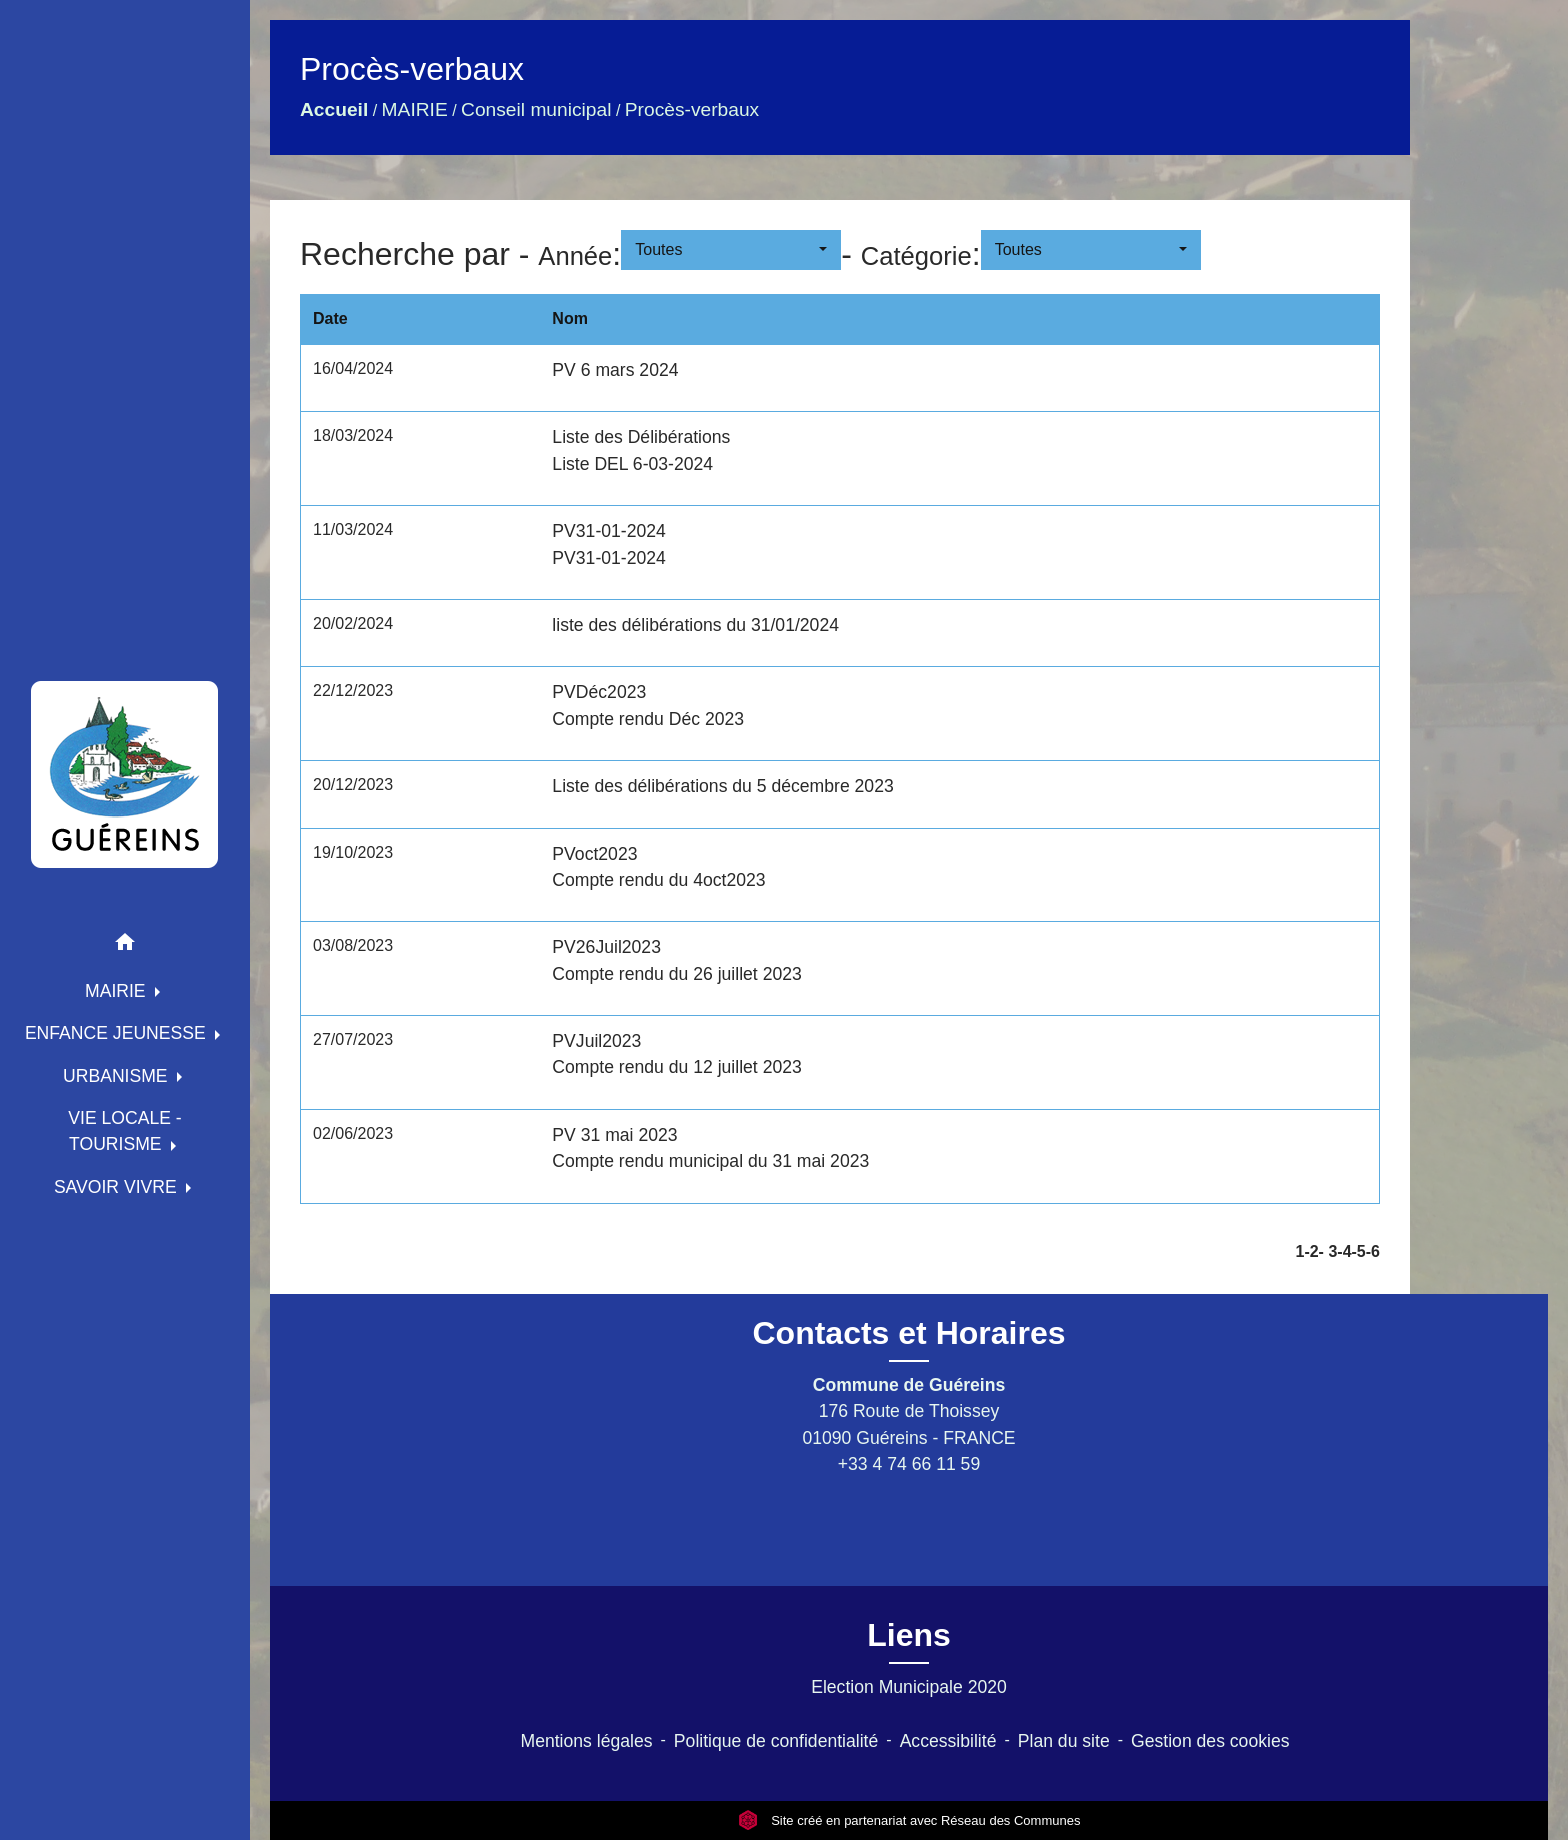 This screenshot has width=1568, height=1840. I want to click on -4, so click(1344, 1251).